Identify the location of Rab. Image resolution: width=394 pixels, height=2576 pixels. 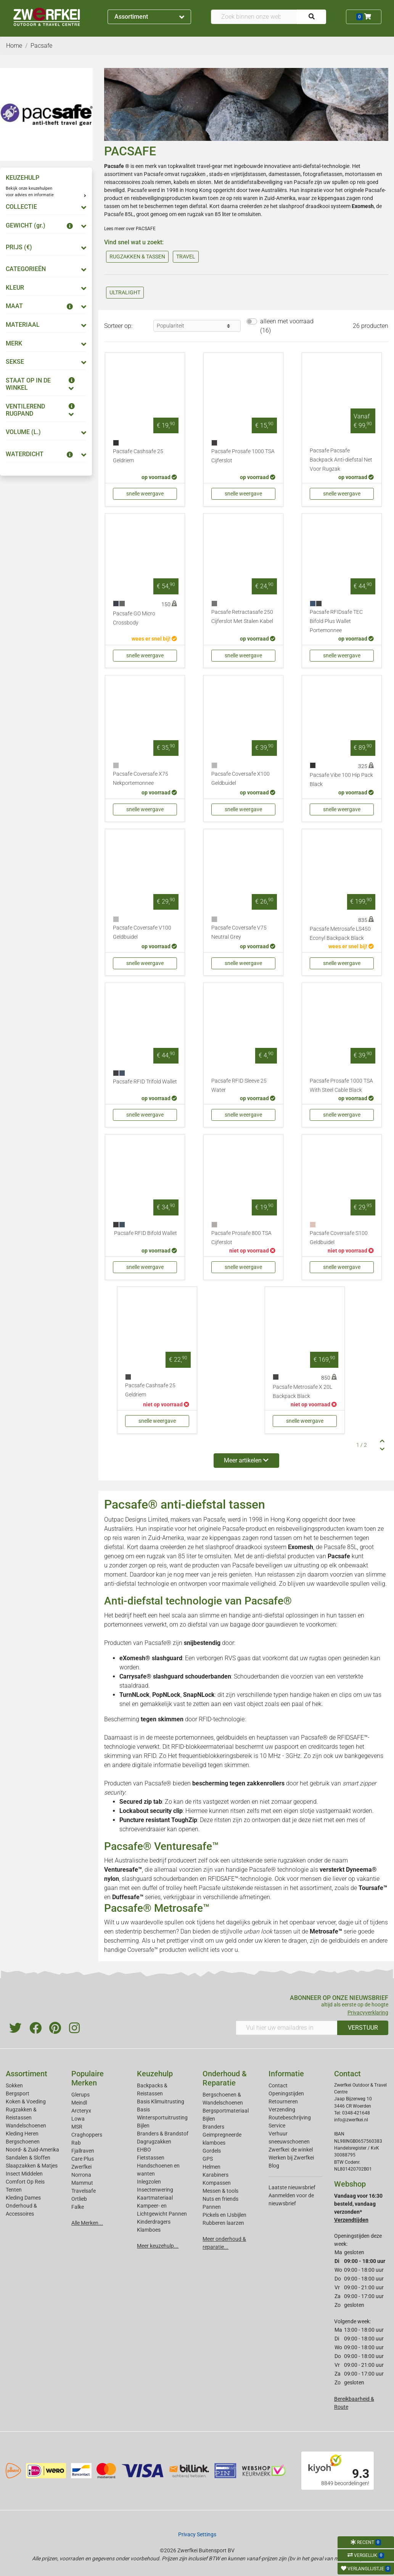
(76, 2143).